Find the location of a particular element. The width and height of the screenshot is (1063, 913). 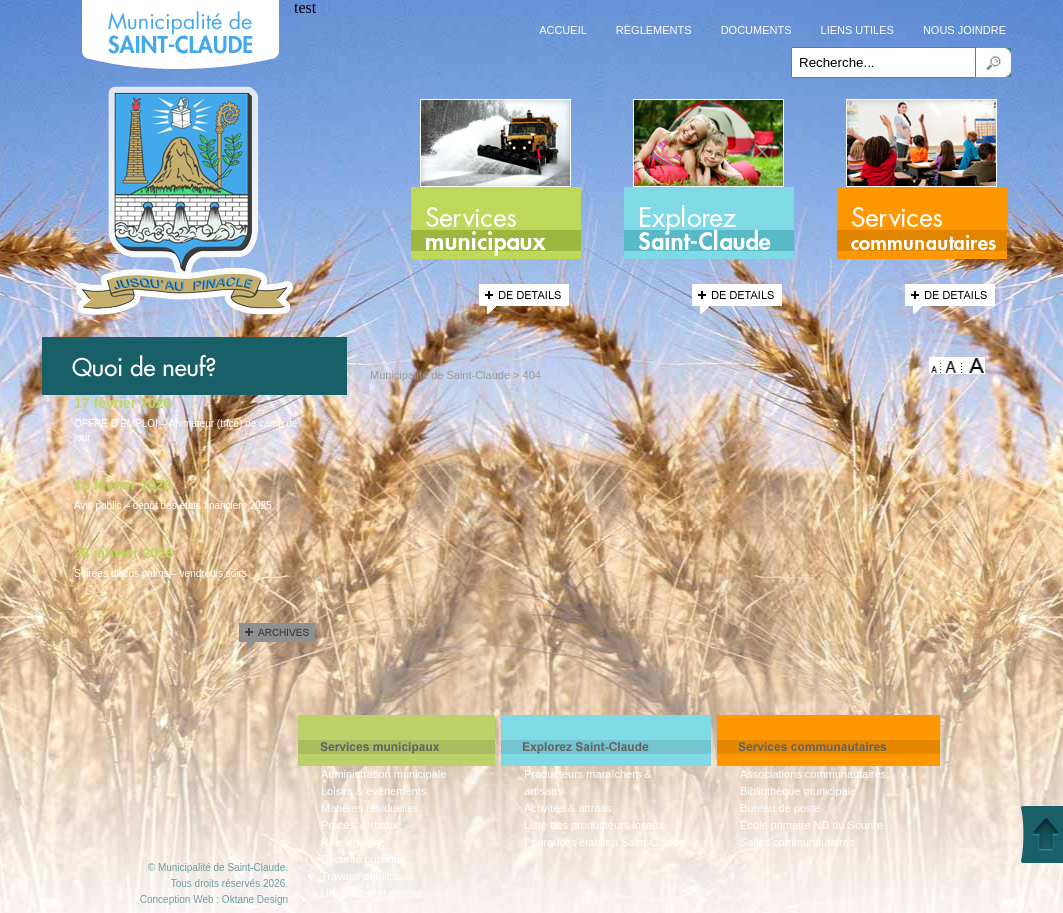

Activités & attraits is located at coordinates (567, 808).